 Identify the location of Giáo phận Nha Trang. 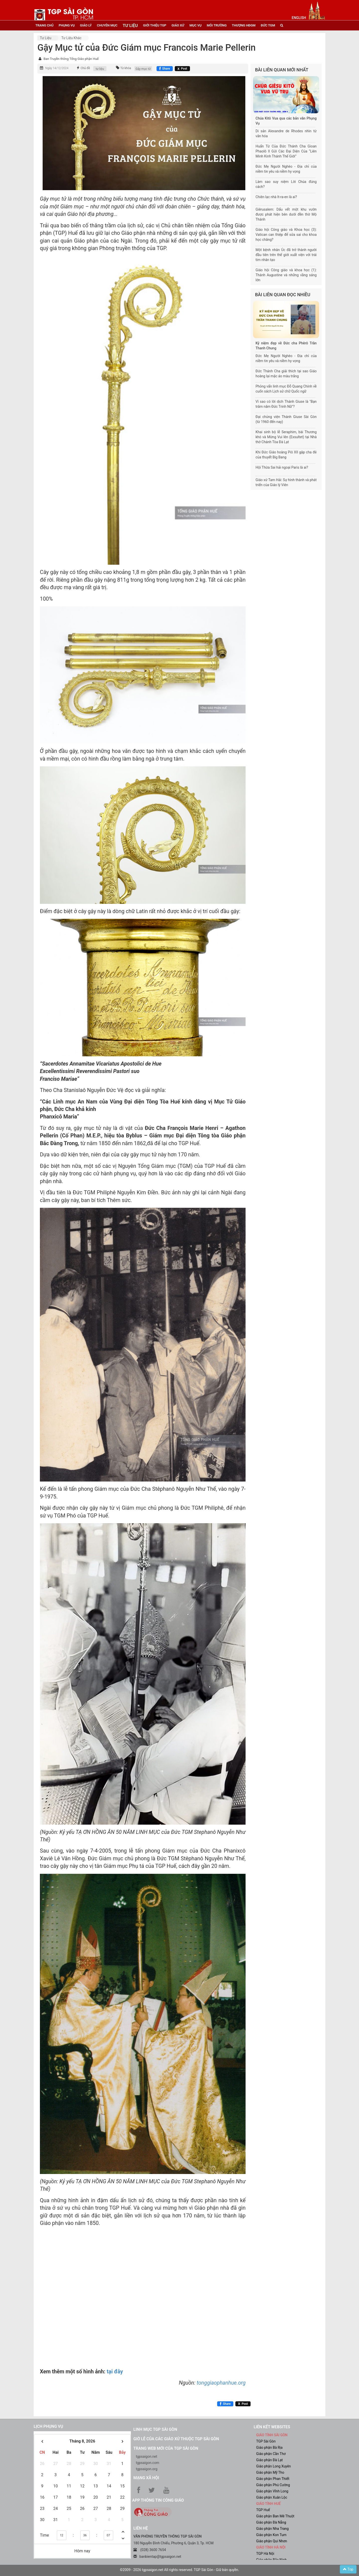
(272, 2529).